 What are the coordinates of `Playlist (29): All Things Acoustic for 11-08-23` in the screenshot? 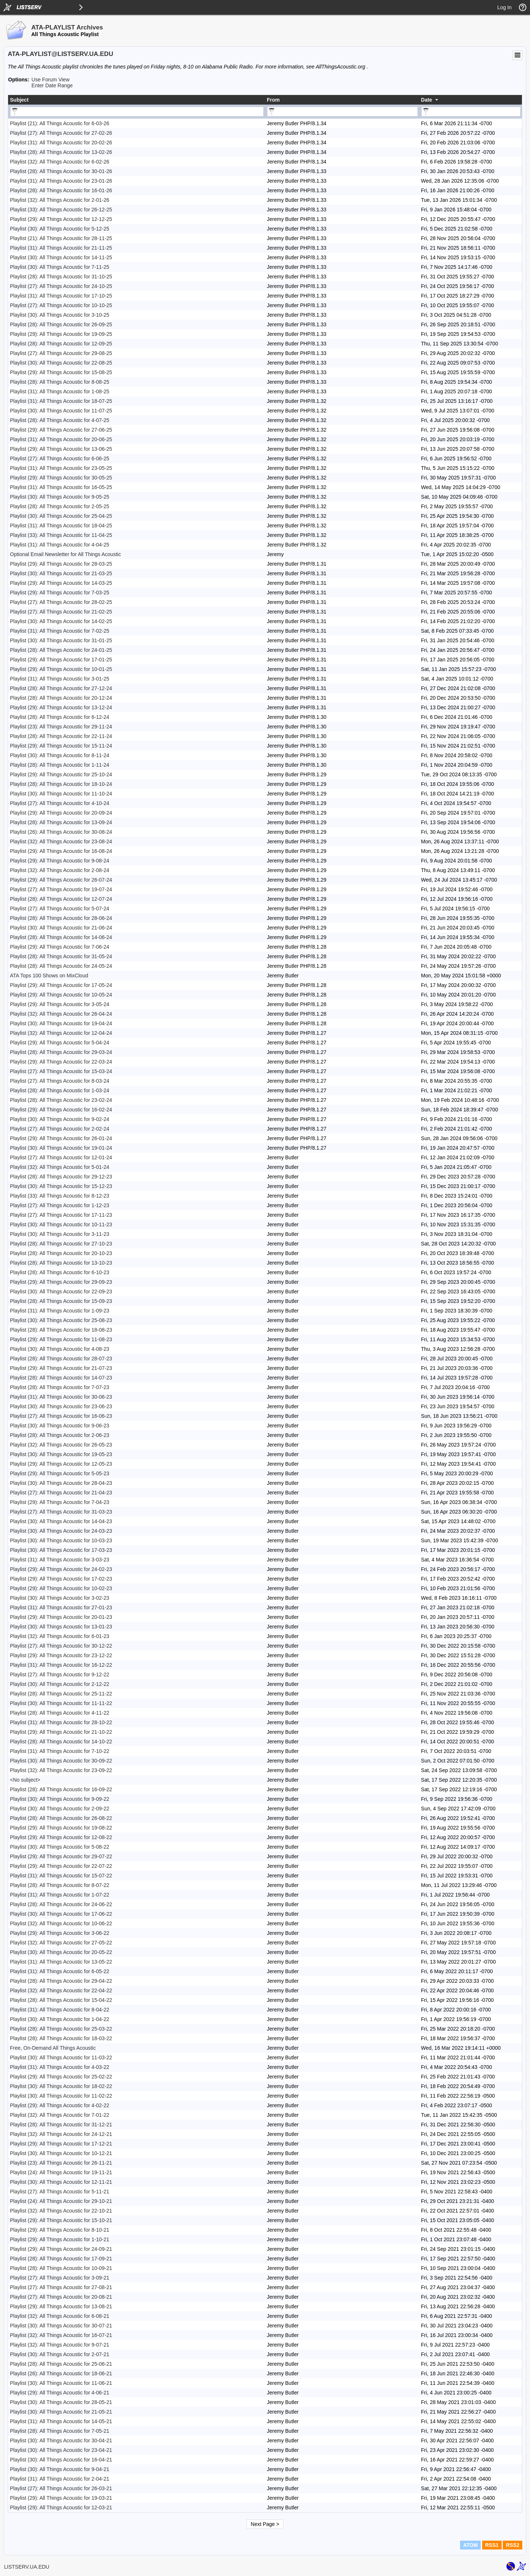 It's located at (61, 1339).